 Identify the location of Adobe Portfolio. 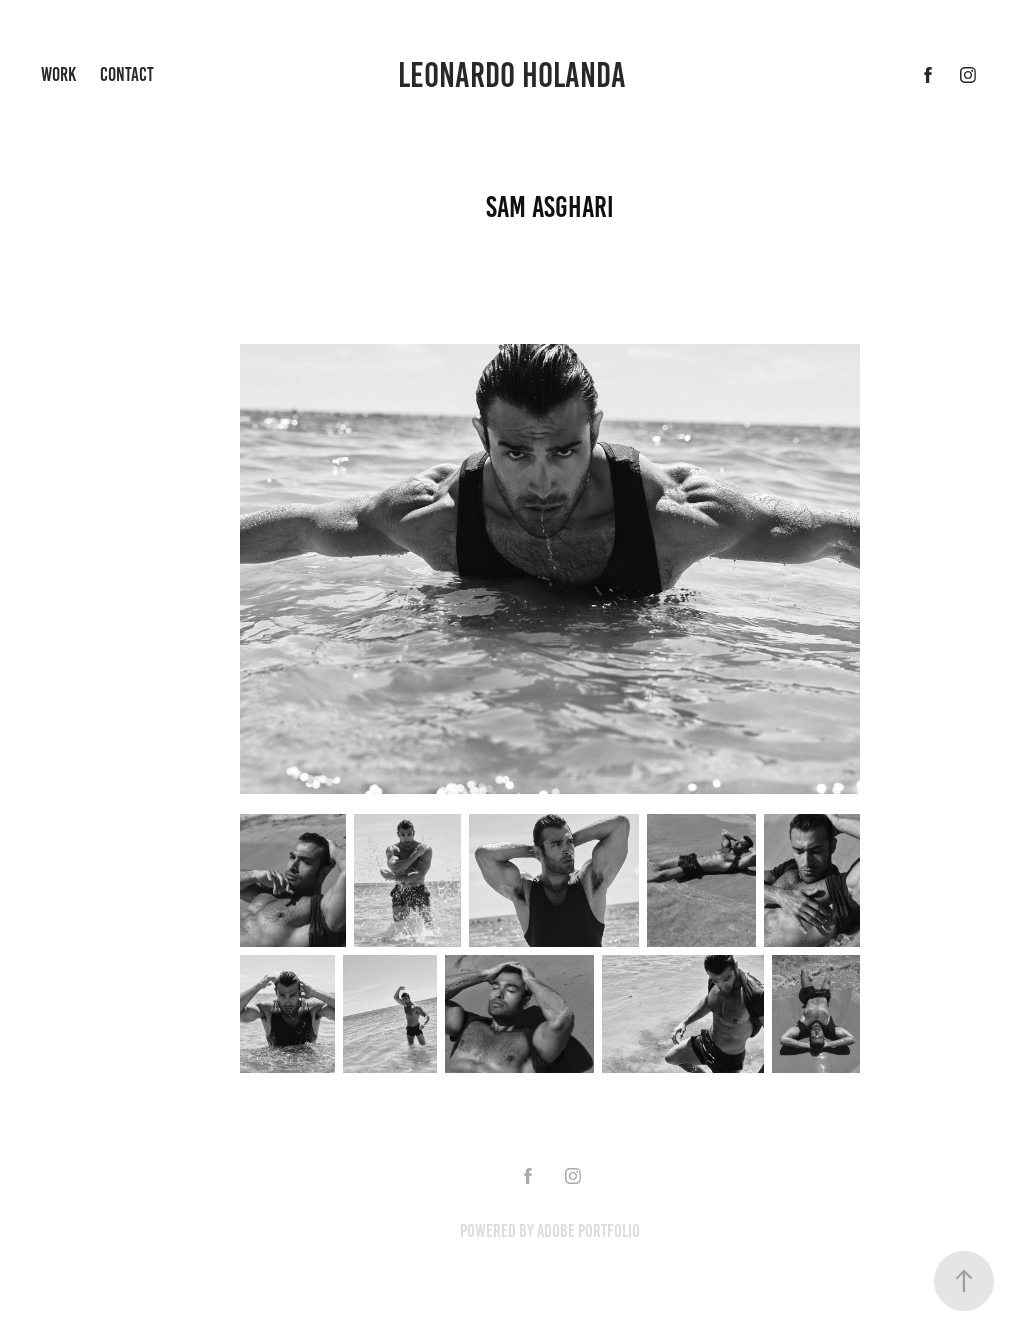
(588, 1231).